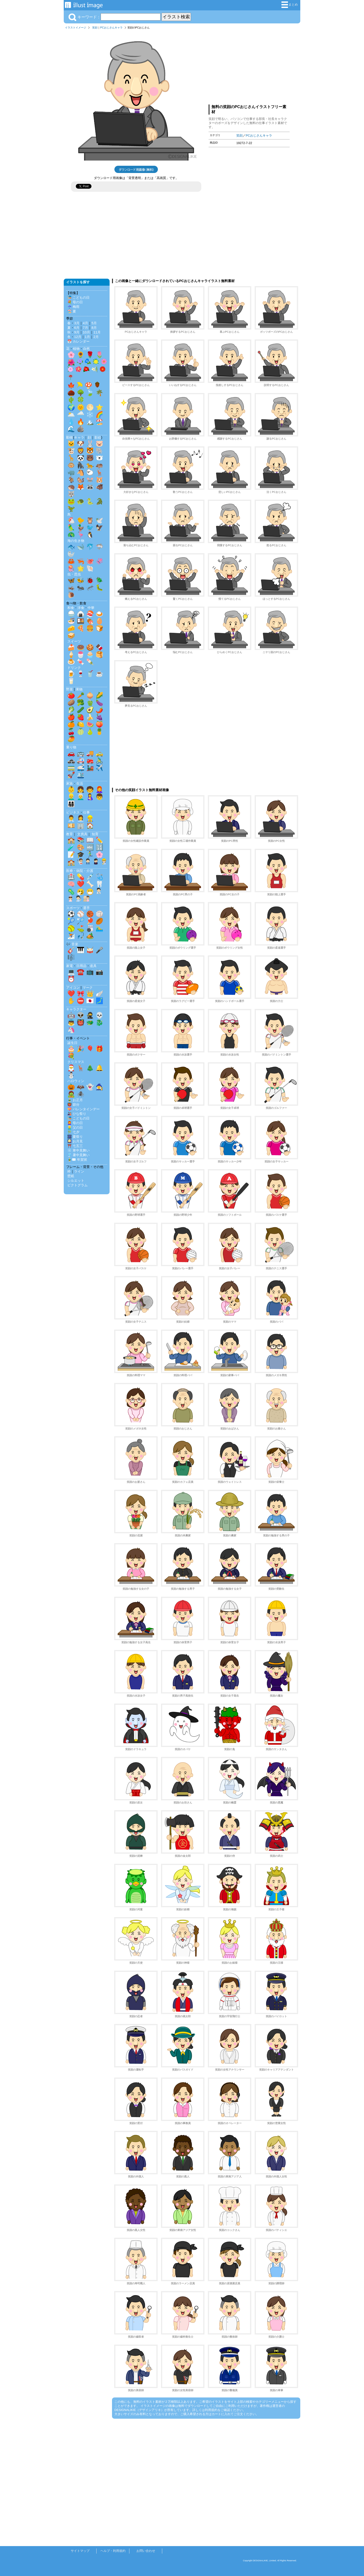  I want to click on 9月, so click(76, 332).